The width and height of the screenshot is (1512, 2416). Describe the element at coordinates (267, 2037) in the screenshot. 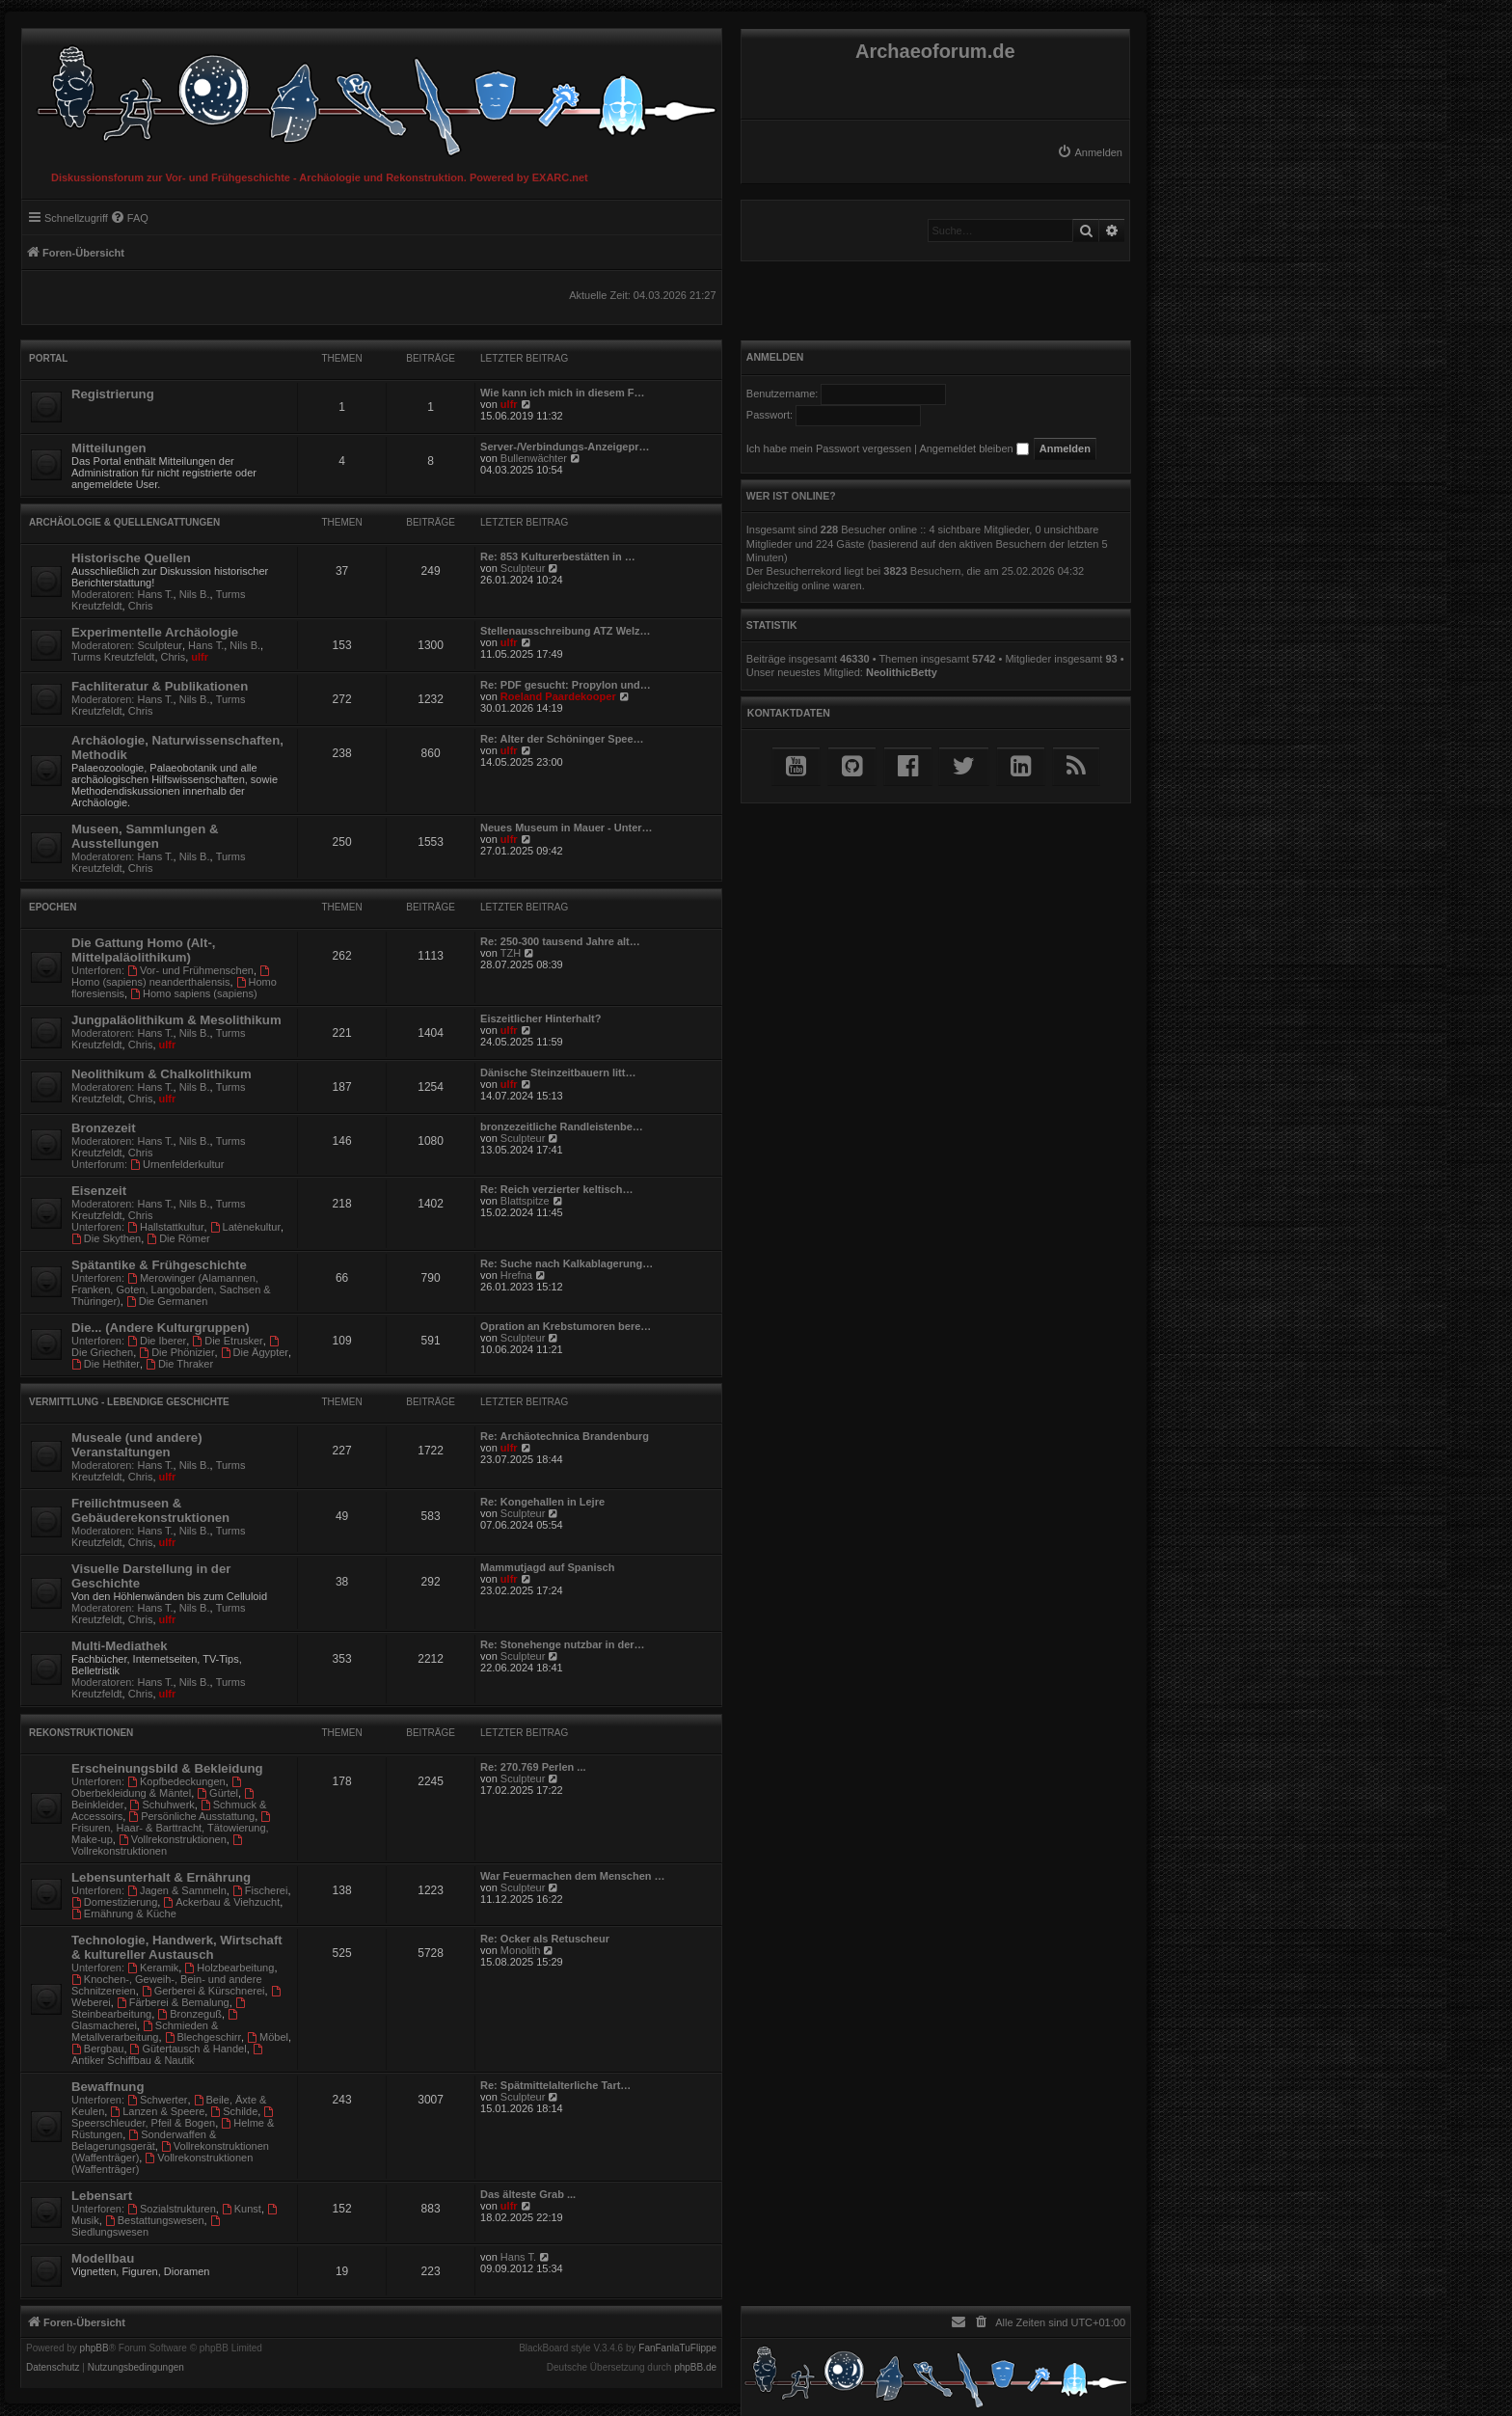

I see `Möbel` at that location.